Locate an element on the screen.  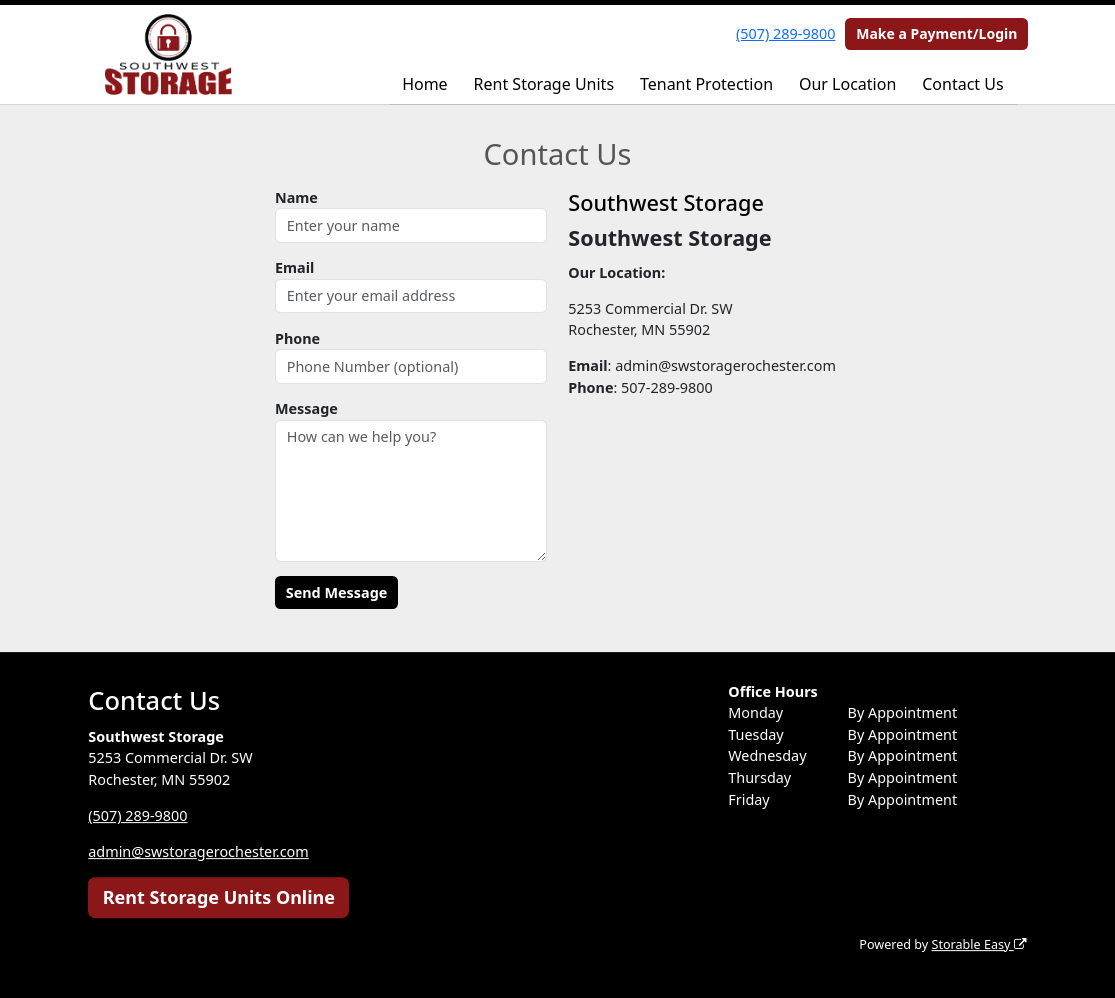
Make a Payment/Login is located at coordinates (936, 33).